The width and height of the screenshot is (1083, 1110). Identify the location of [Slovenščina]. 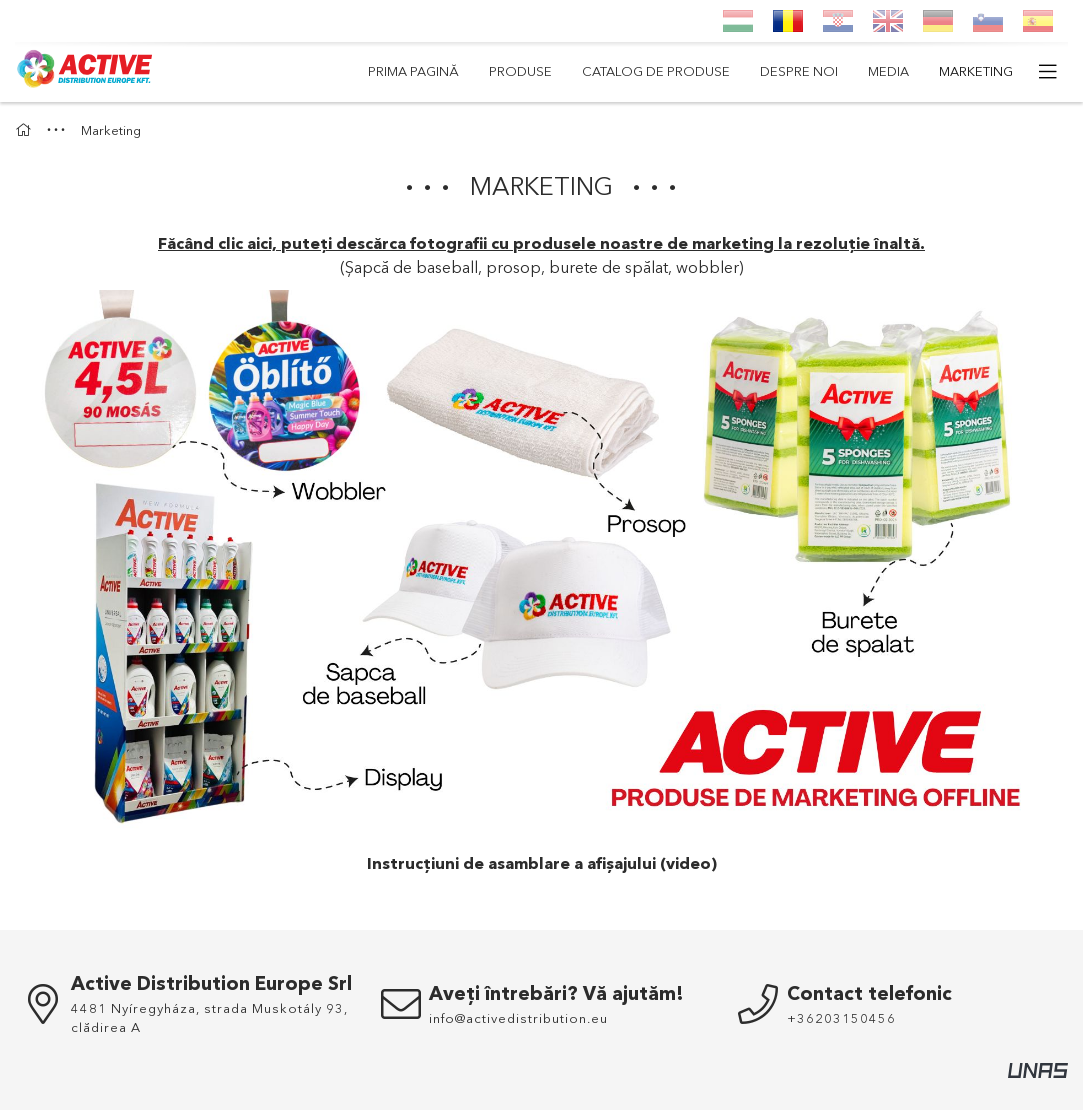
(988, 21).